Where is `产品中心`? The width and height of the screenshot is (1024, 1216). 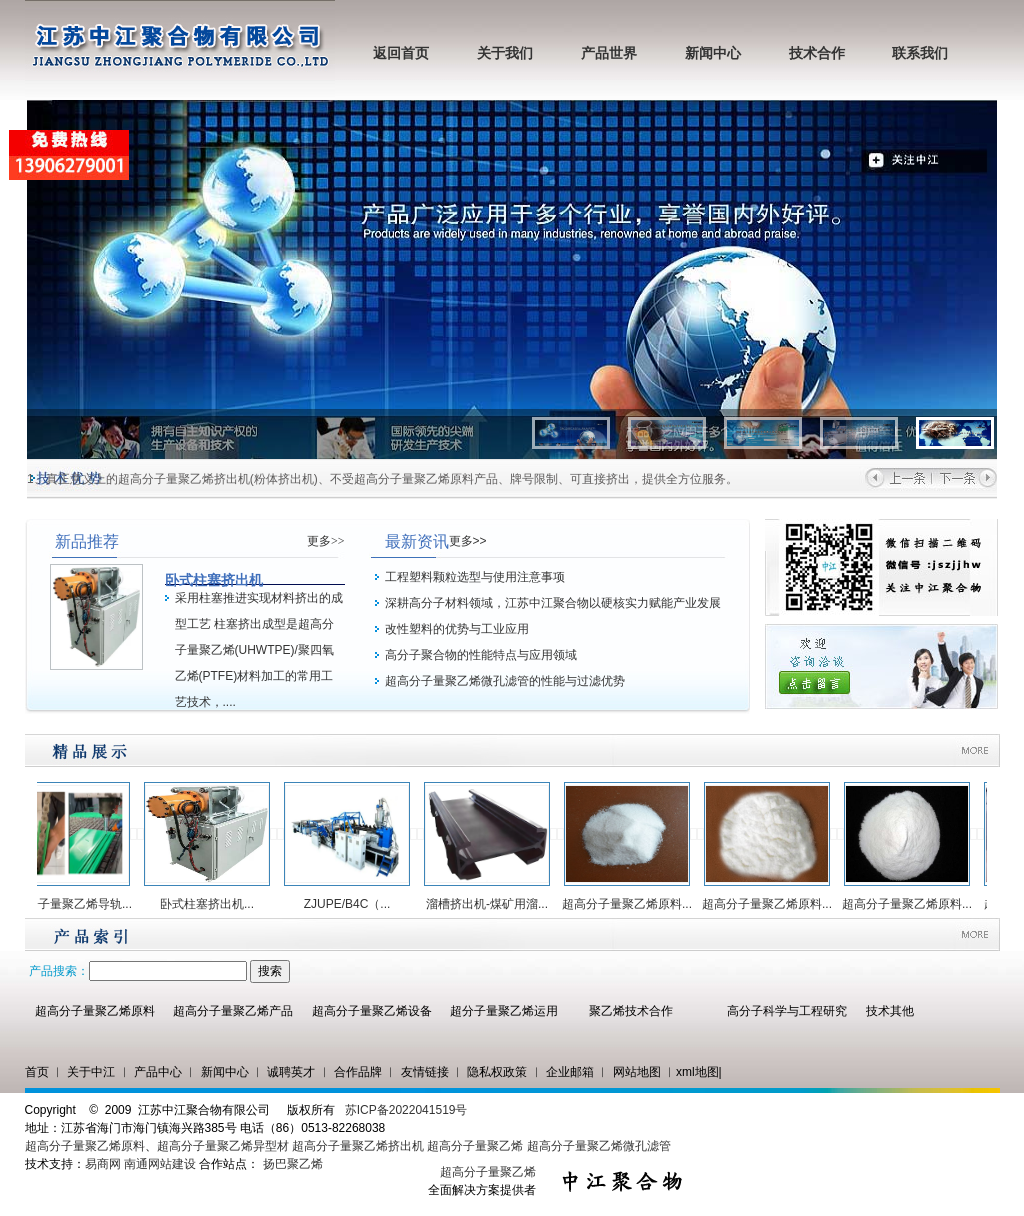
产品中心 is located at coordinates (158, 1072).